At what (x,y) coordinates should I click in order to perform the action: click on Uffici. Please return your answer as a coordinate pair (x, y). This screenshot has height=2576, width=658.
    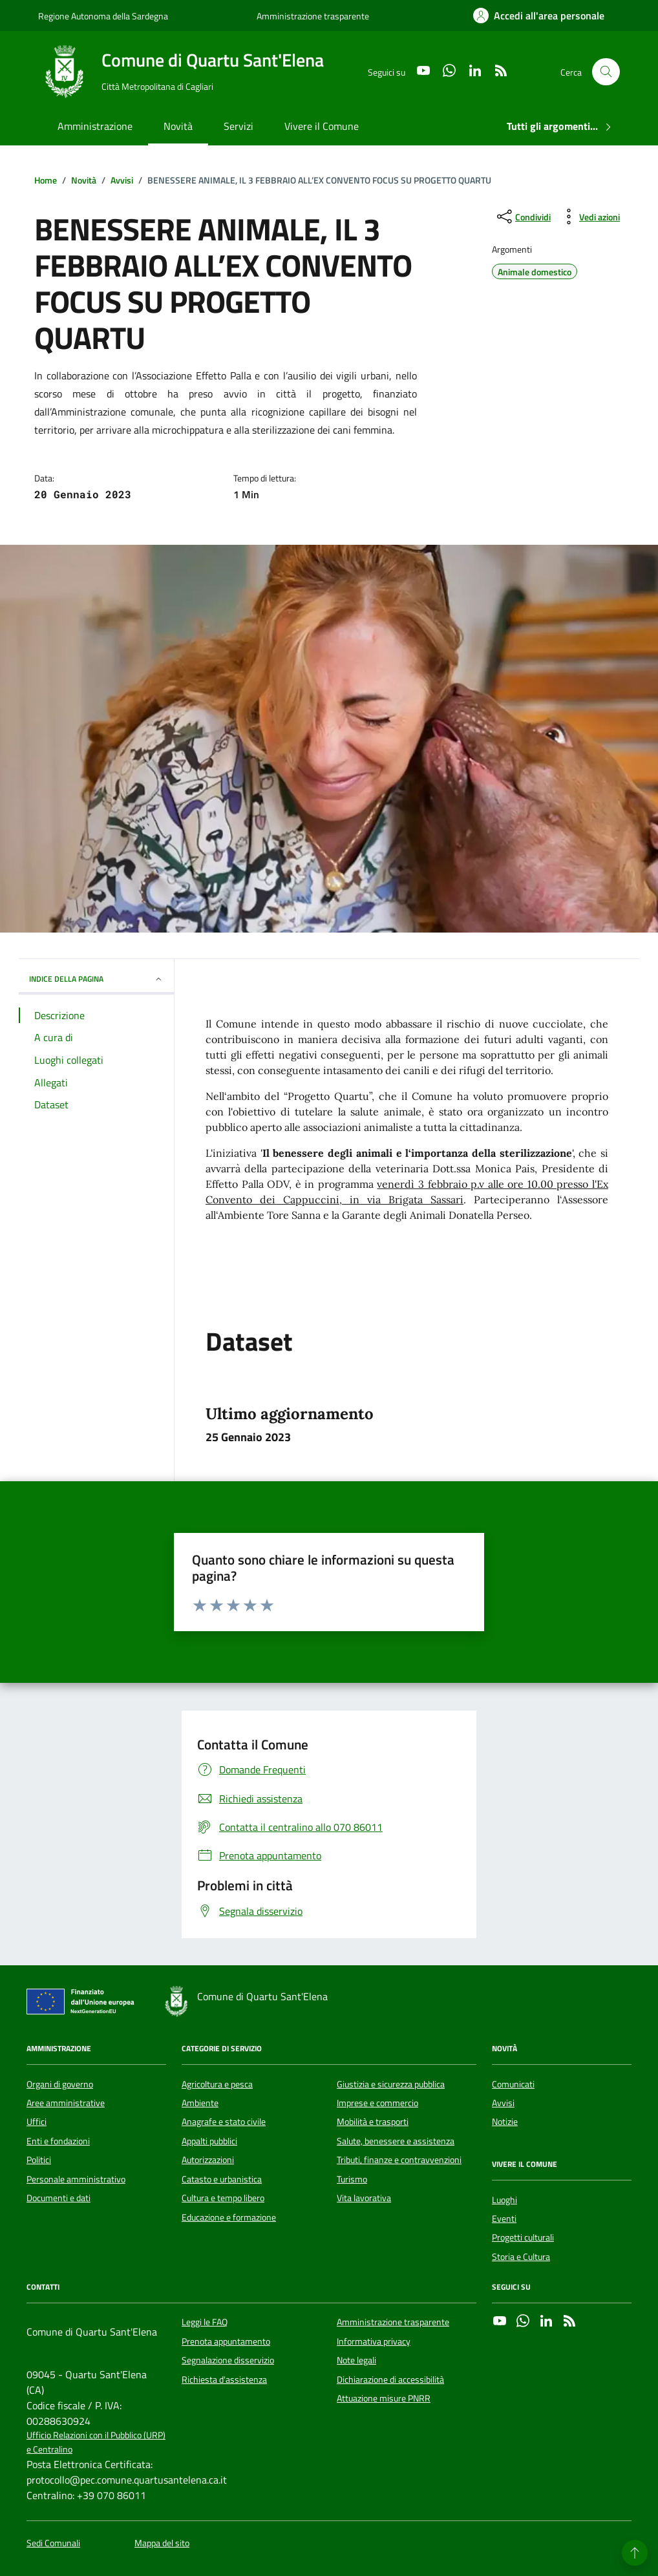
    Looking at the image, I should click on (37, 2122).